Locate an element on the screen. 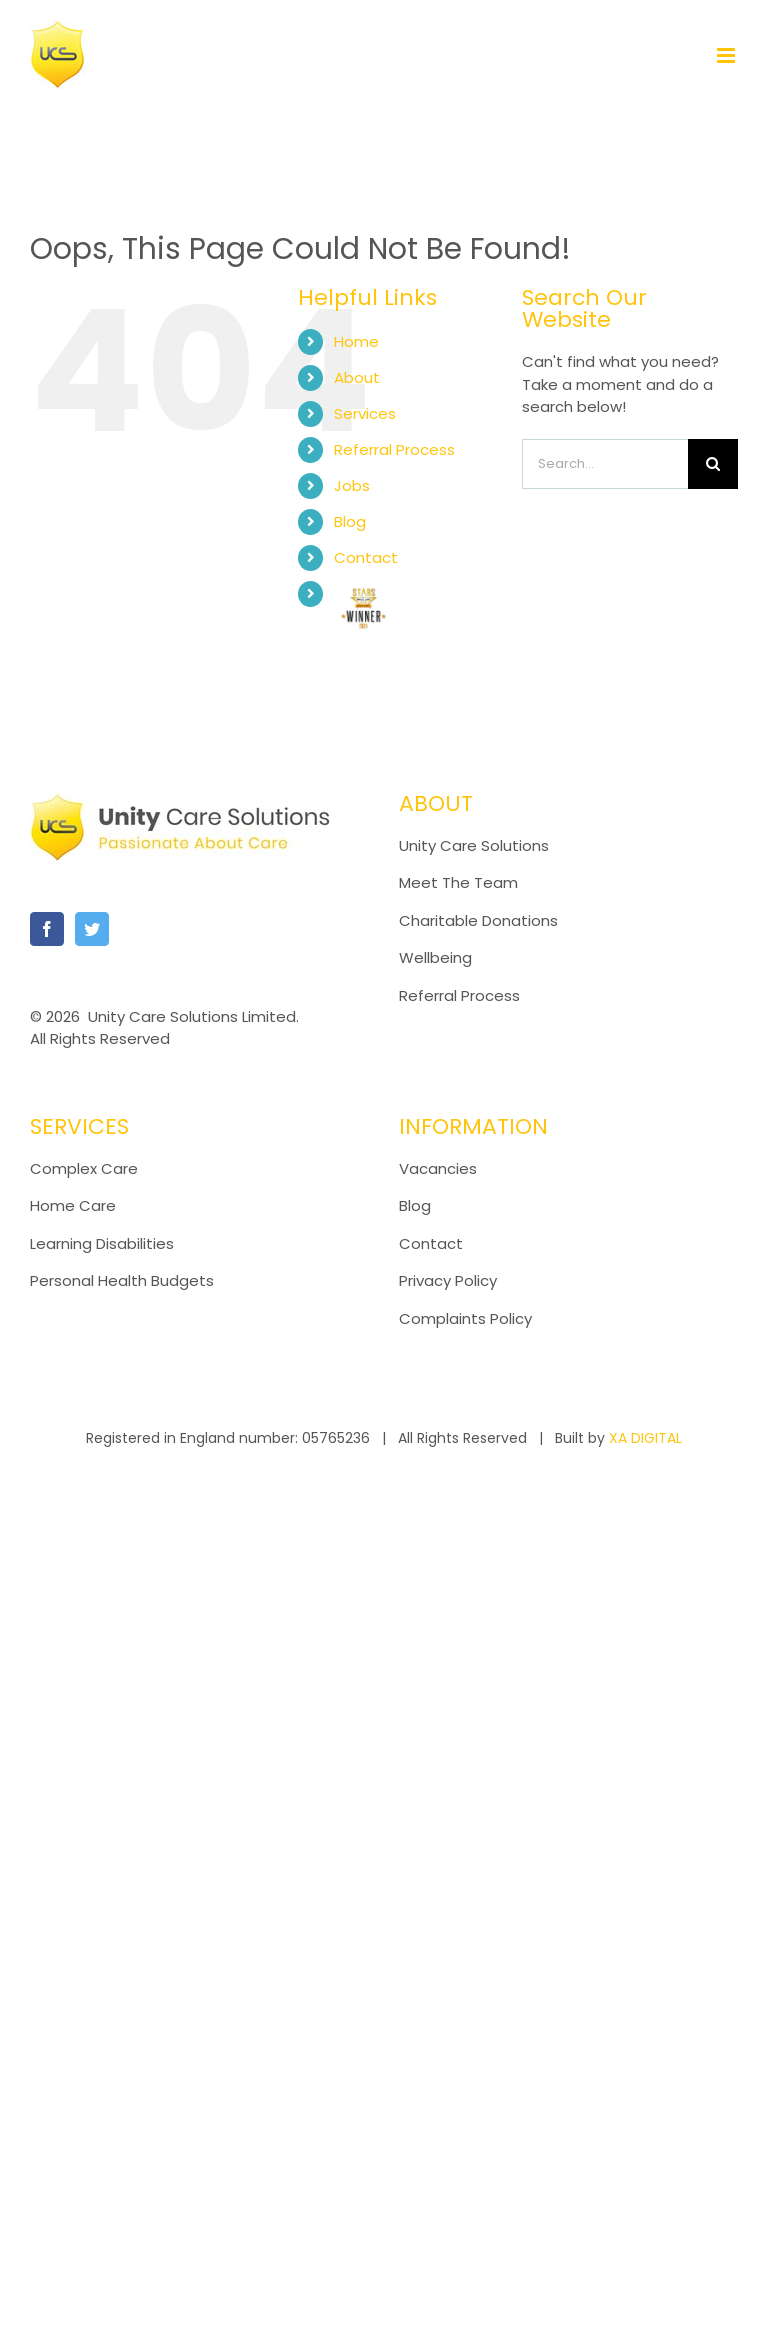 The height and width of the screenshot is (2327, 768). Referral Process is located at coordinates (394, 449).